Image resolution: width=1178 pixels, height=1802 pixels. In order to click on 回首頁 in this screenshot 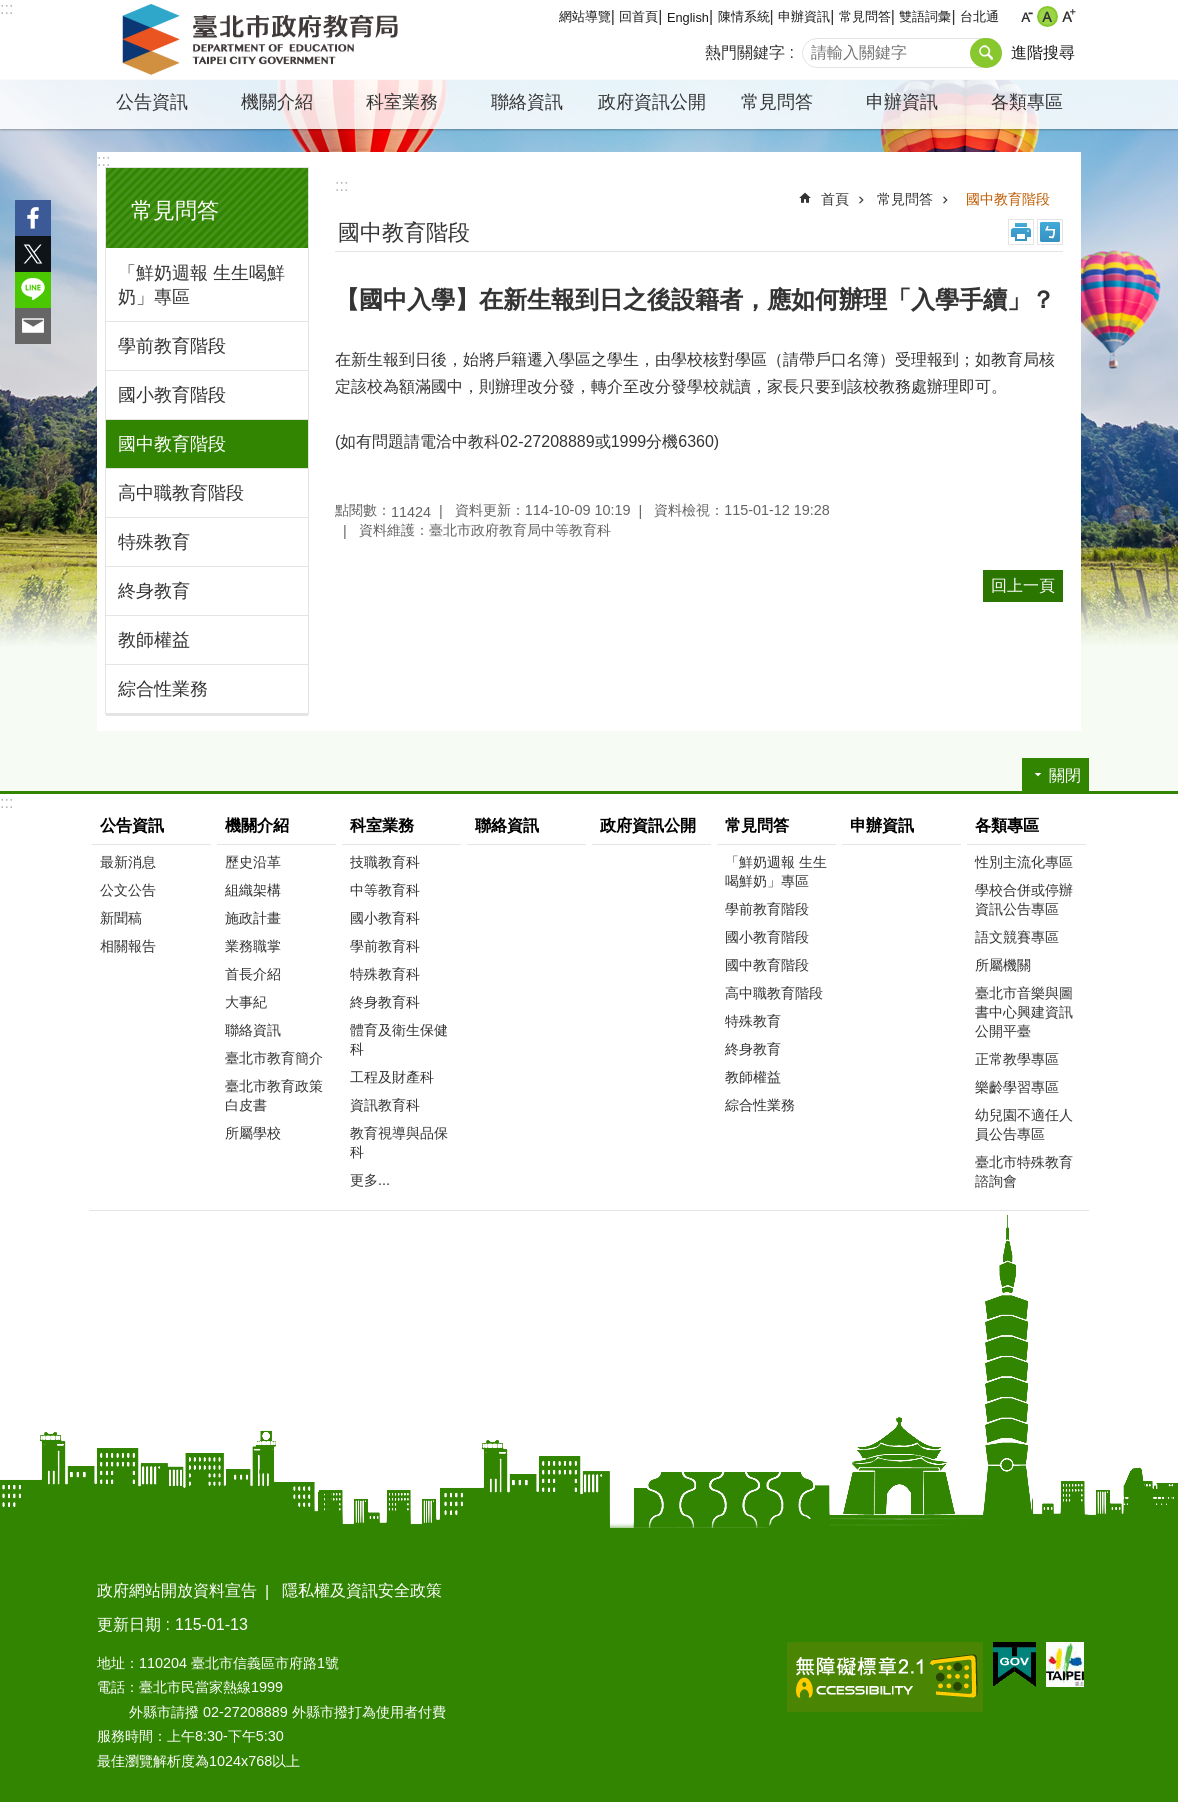, I will do `click(638, 16)`.